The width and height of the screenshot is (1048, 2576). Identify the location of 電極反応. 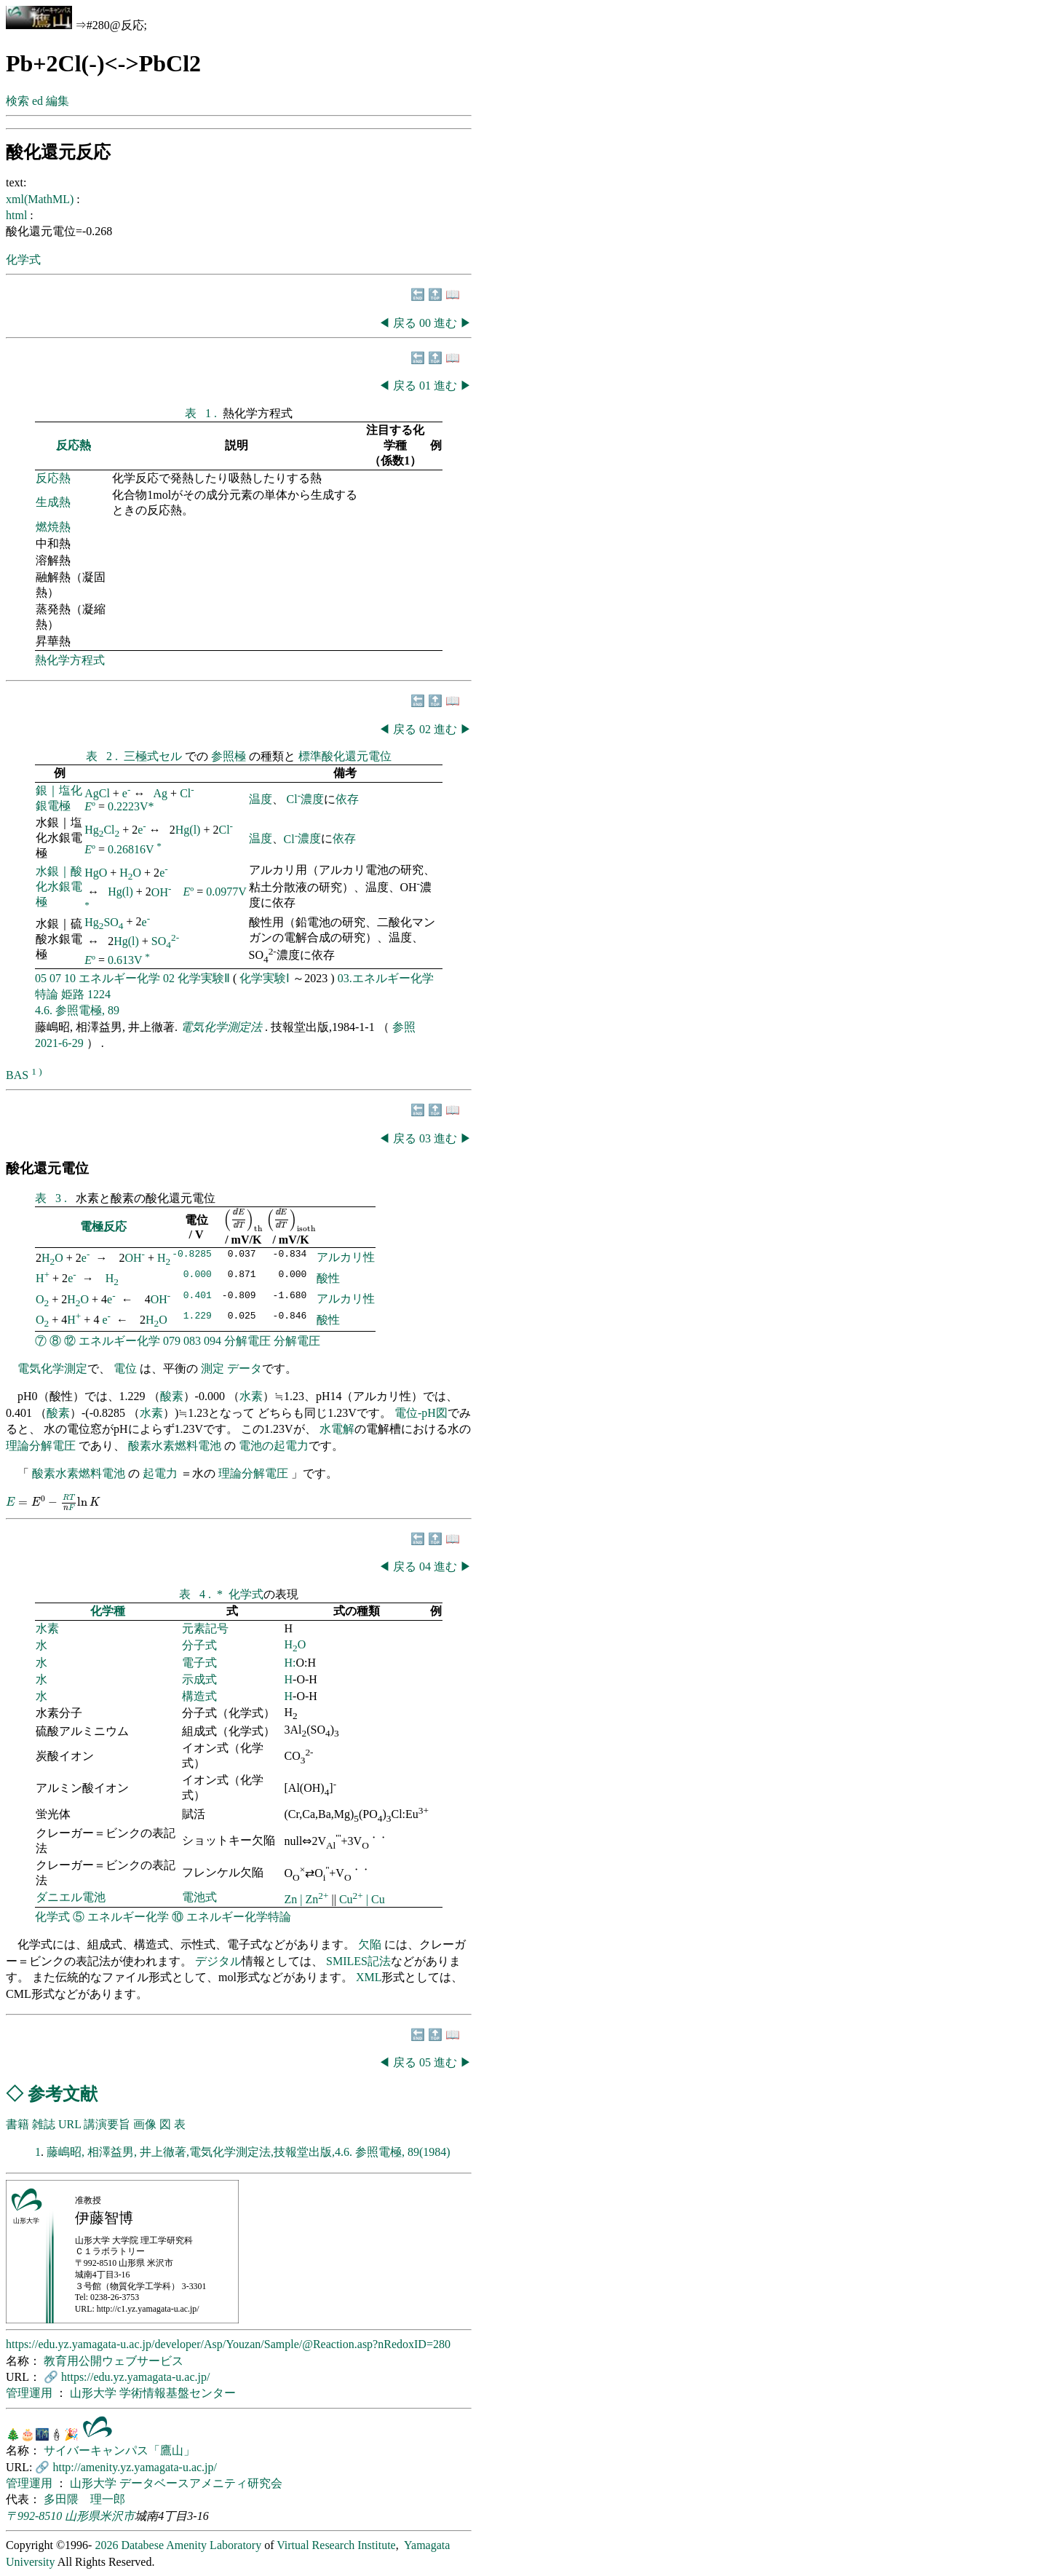
(103, 1226).